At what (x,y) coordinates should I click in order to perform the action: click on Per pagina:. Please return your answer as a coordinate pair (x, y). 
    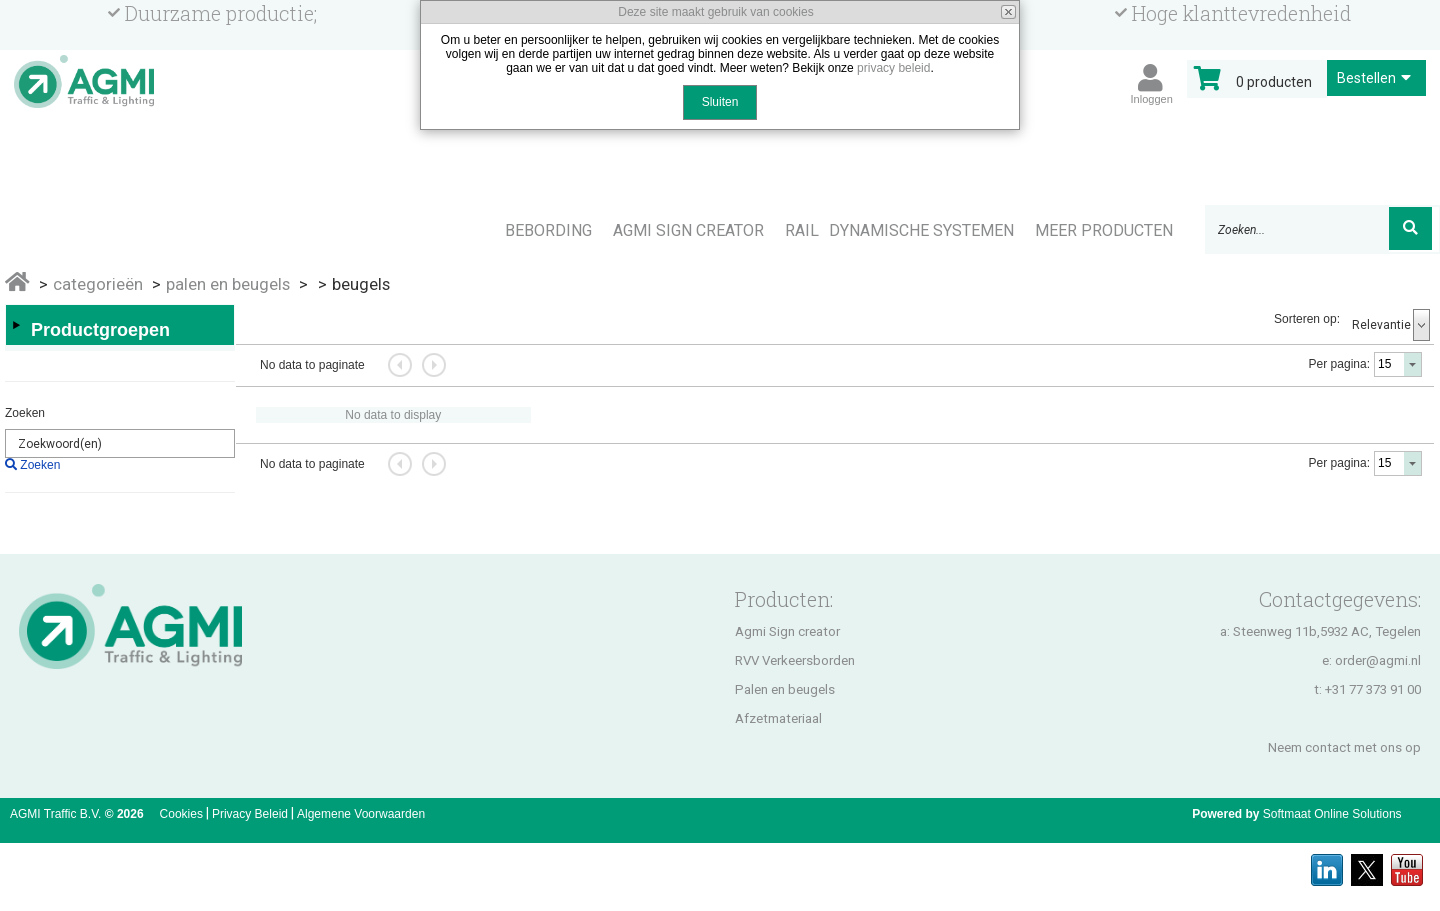
    Looking at the image, I should click on (1339, 364).